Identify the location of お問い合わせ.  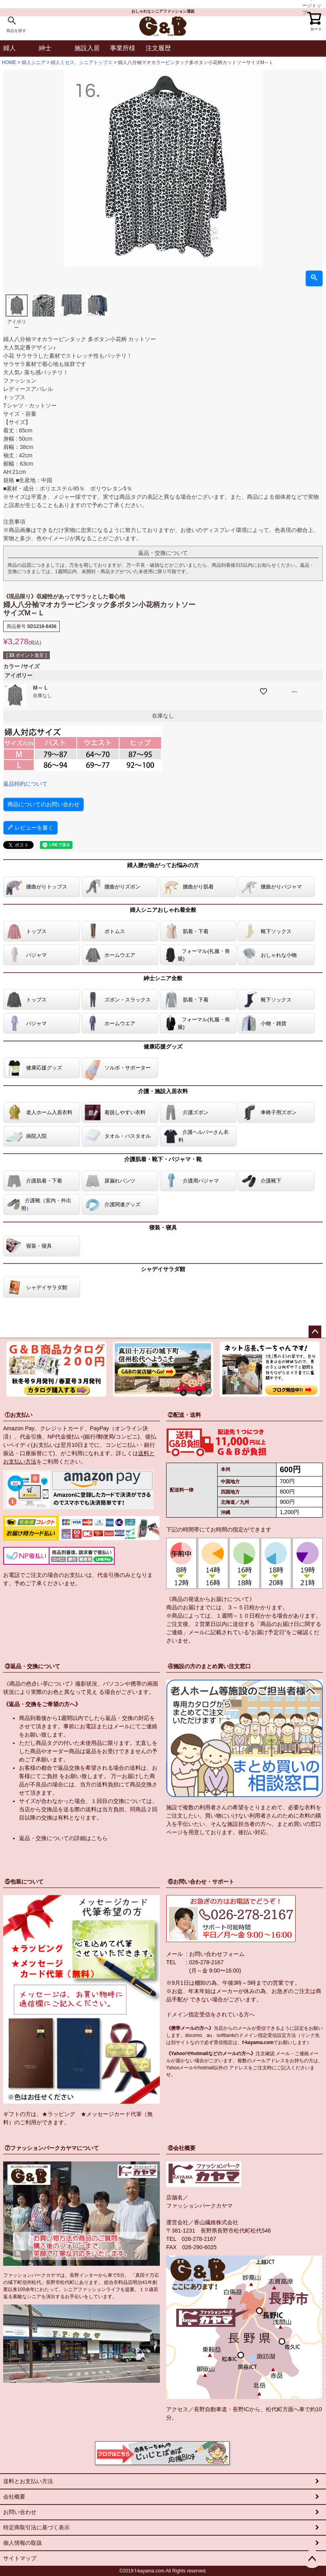
(19, 2512).